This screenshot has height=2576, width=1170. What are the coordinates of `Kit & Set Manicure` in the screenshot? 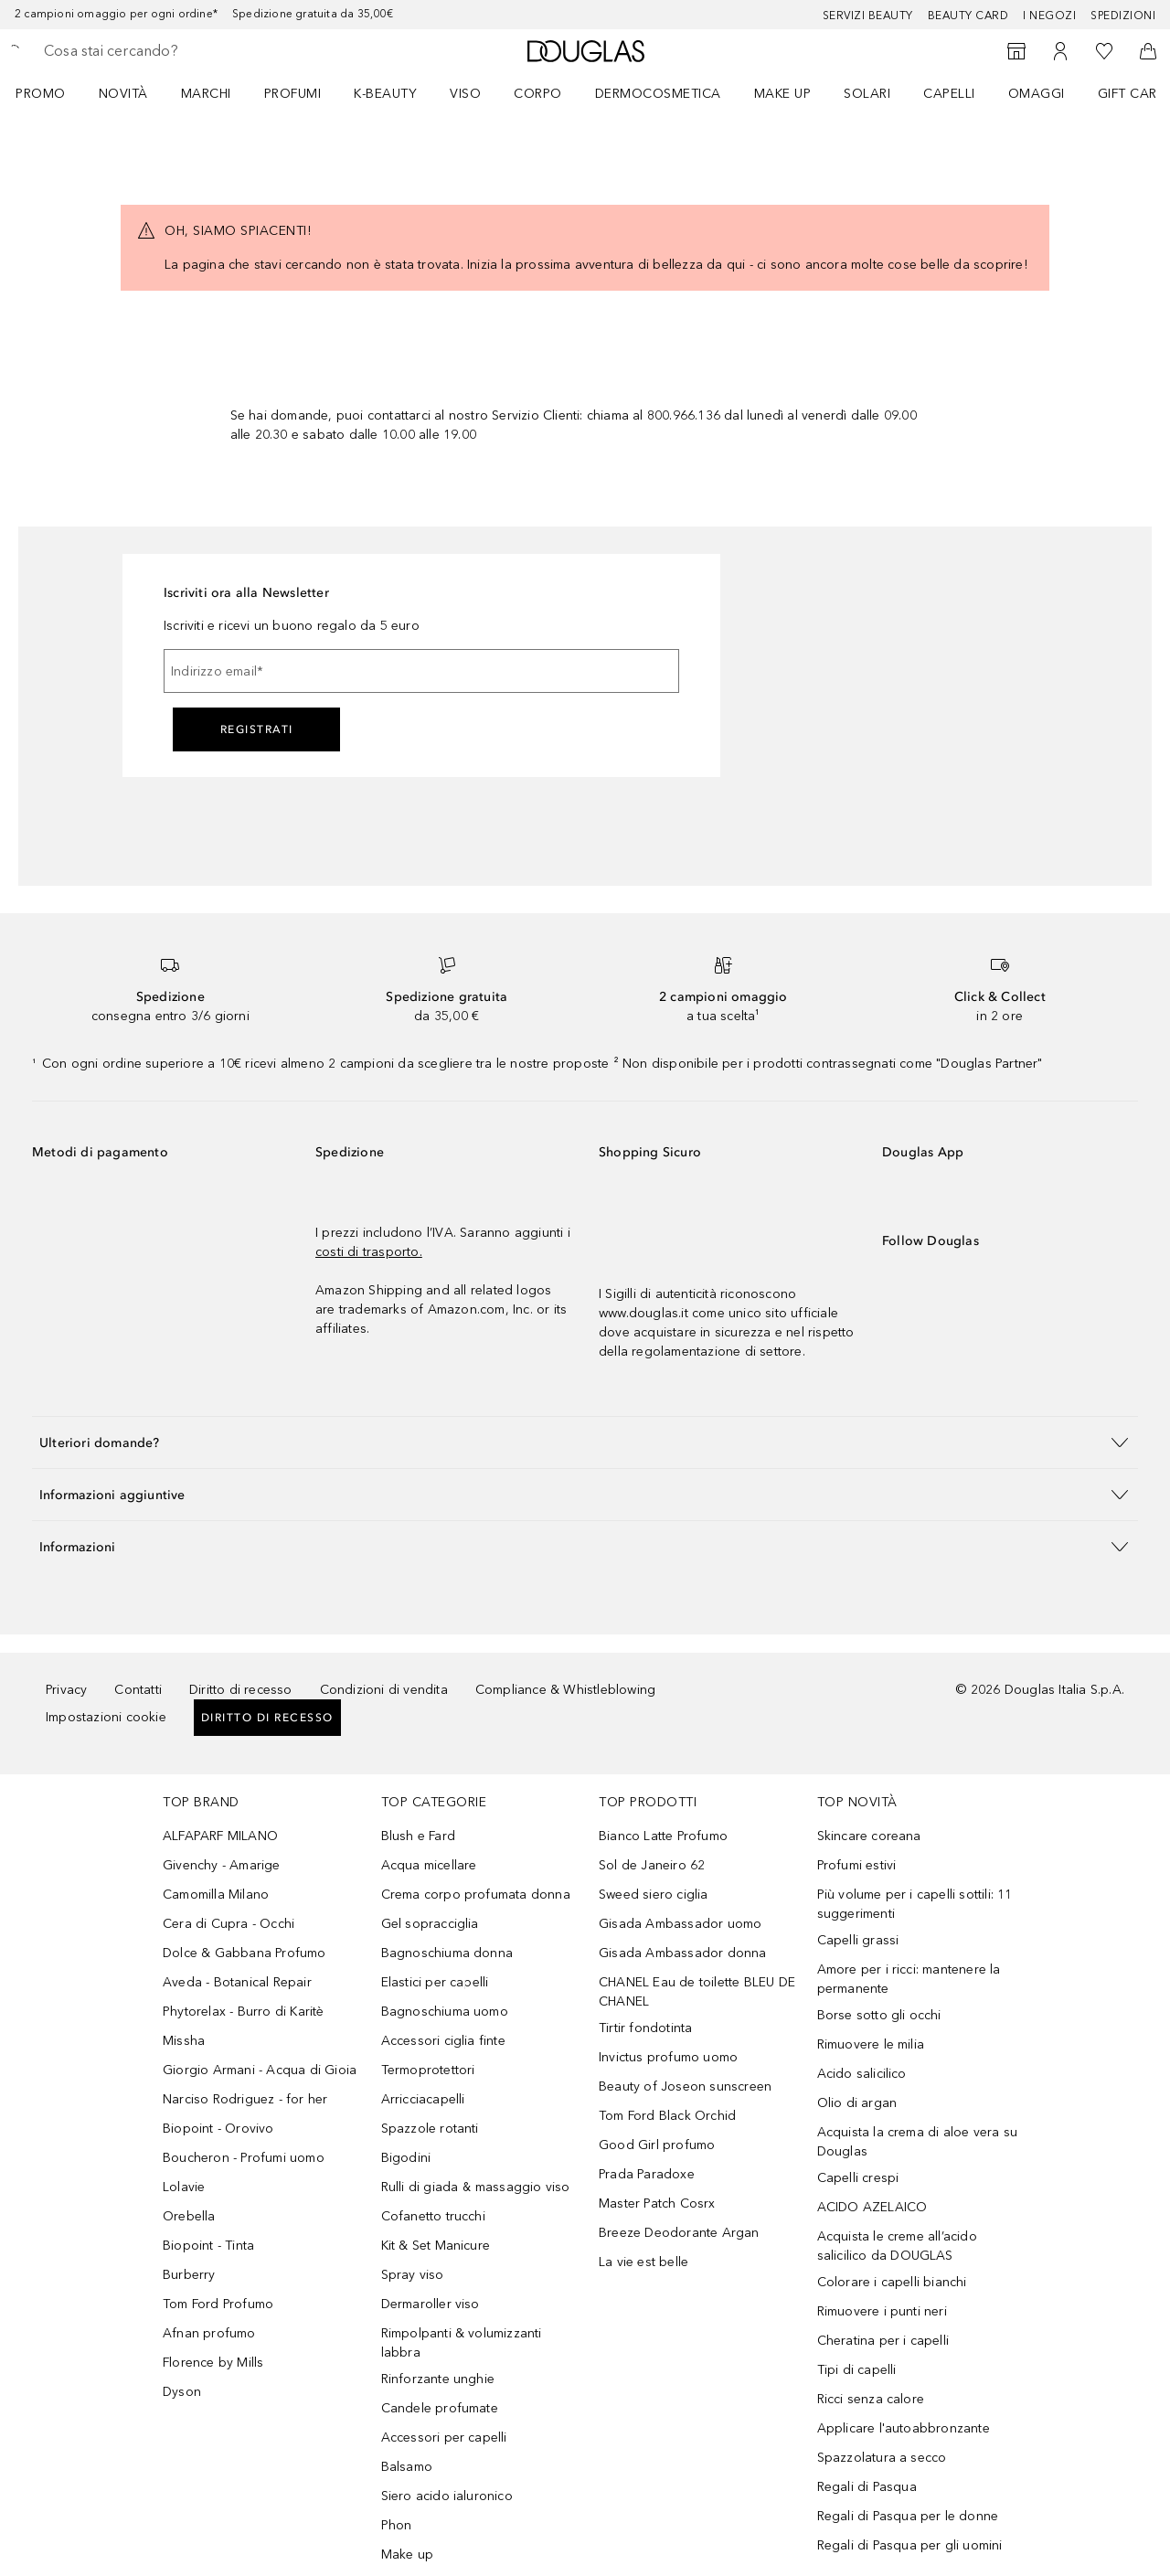 It's located at (436, 2245).